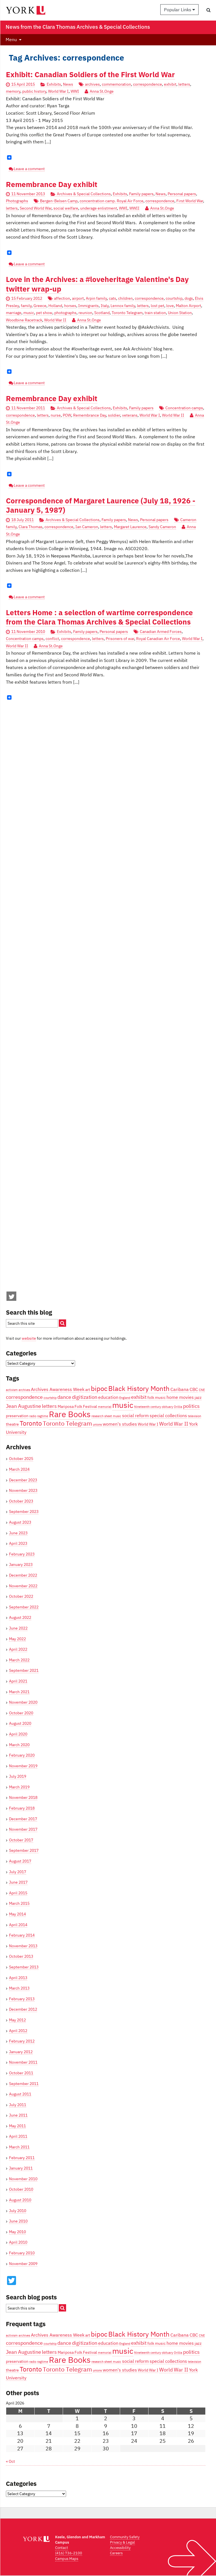  I want to click on August 2011, so click(20, 2094).